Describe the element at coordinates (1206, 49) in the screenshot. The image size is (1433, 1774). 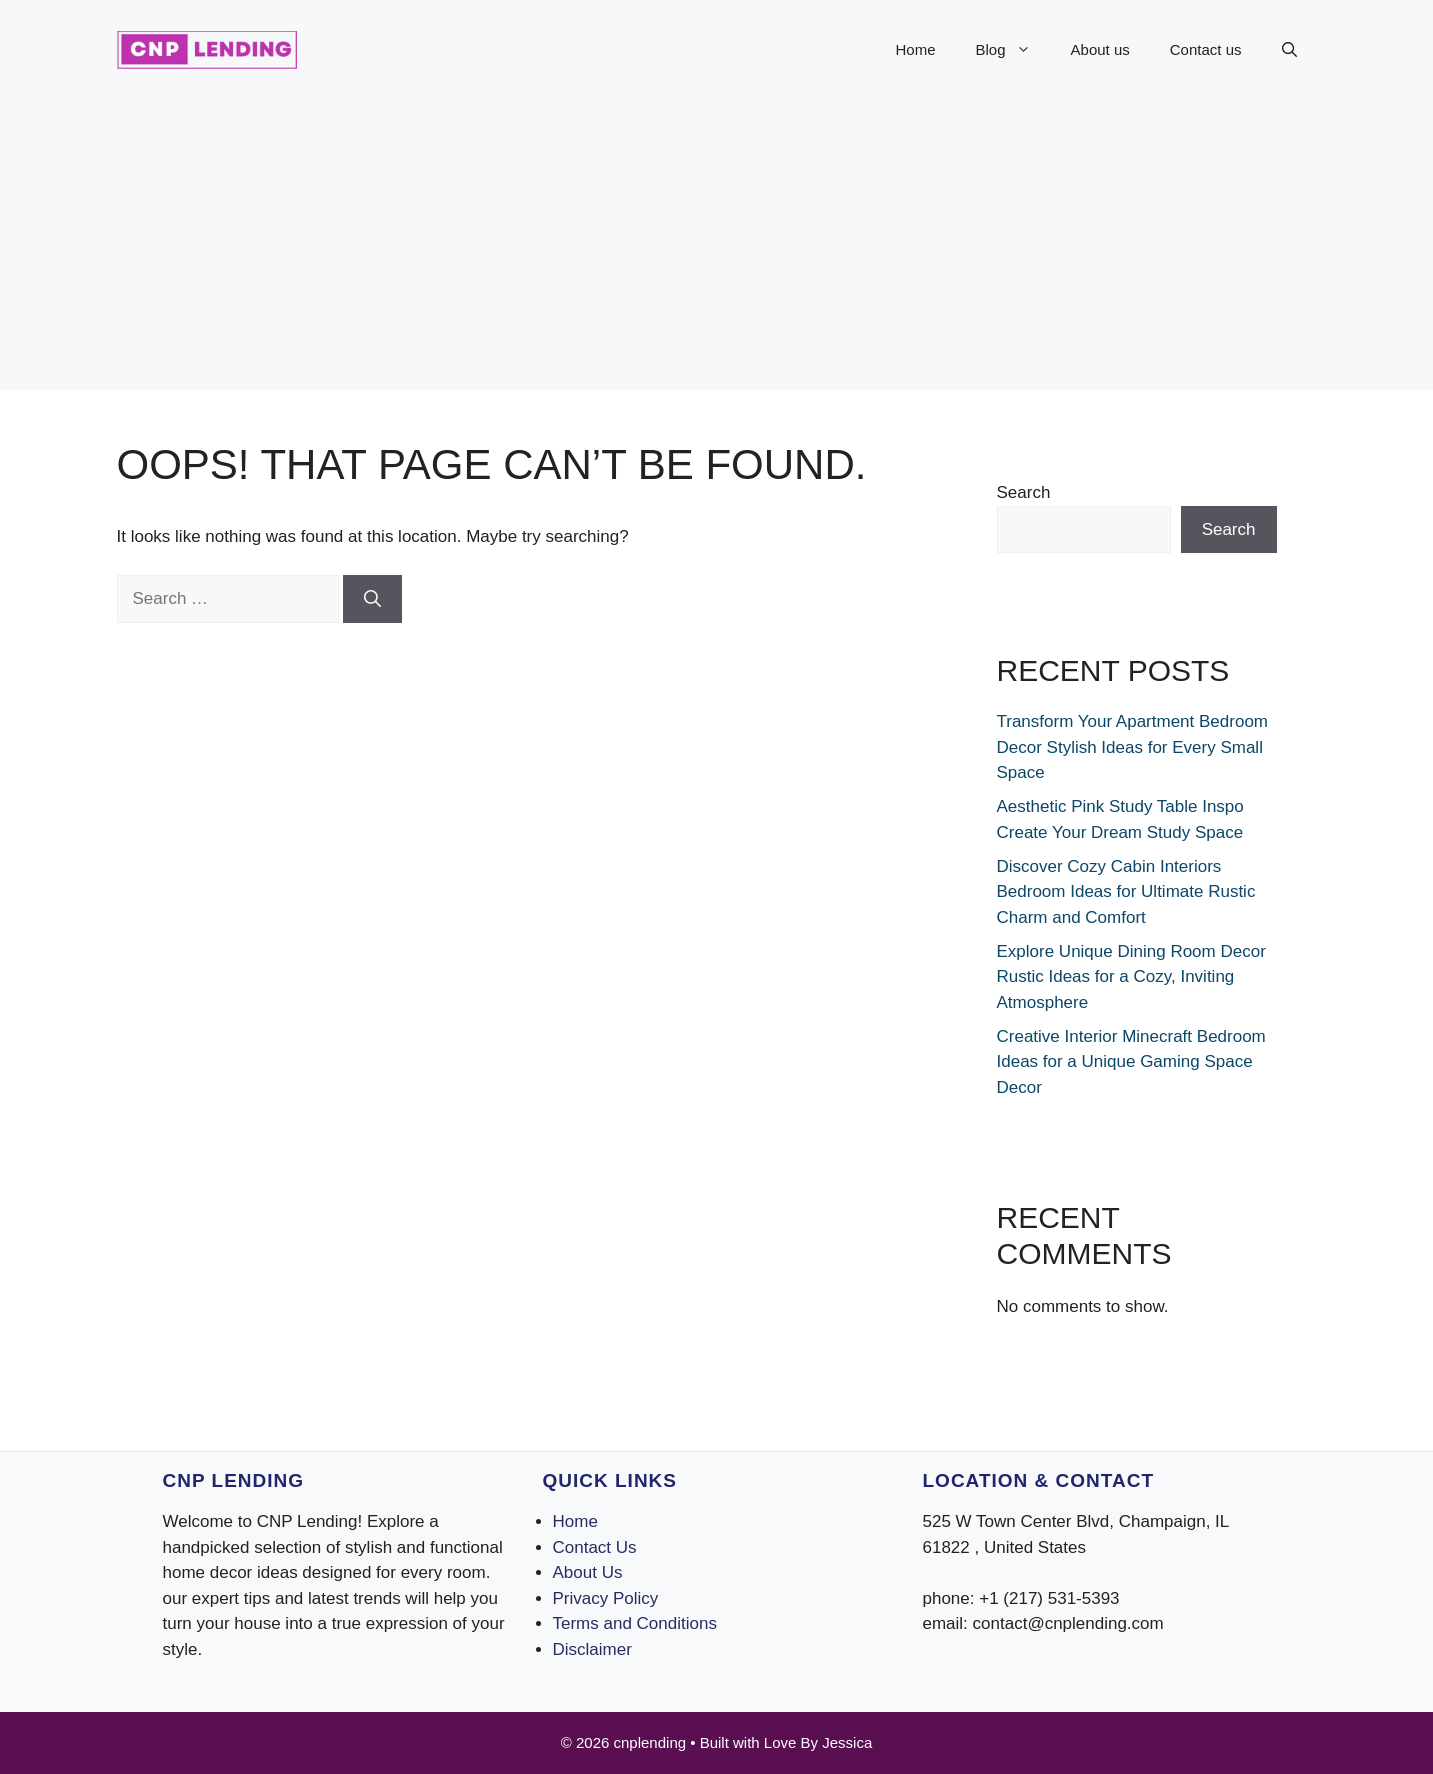
I see `Contact us` at that location.